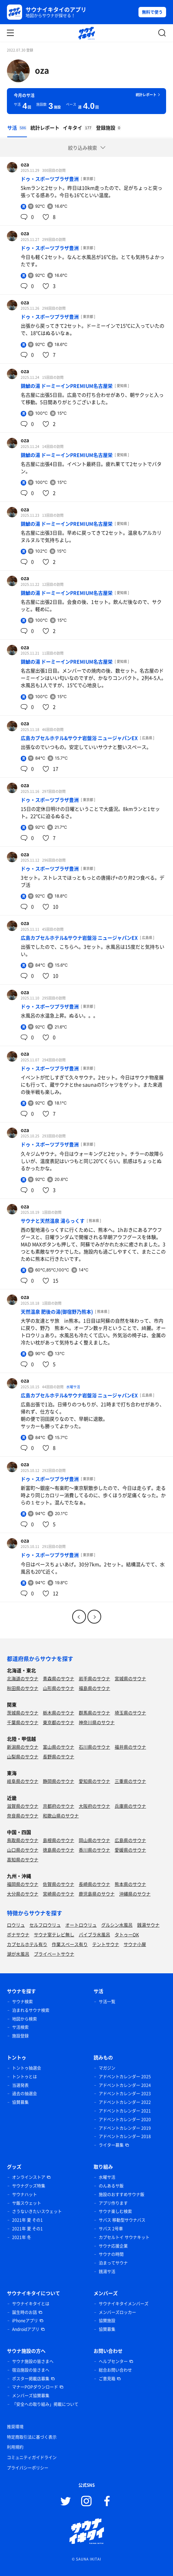 The width and height of the screenshot is (173, 2576). I want to click on 兵庫県のサウナ, so click(130, 1806).